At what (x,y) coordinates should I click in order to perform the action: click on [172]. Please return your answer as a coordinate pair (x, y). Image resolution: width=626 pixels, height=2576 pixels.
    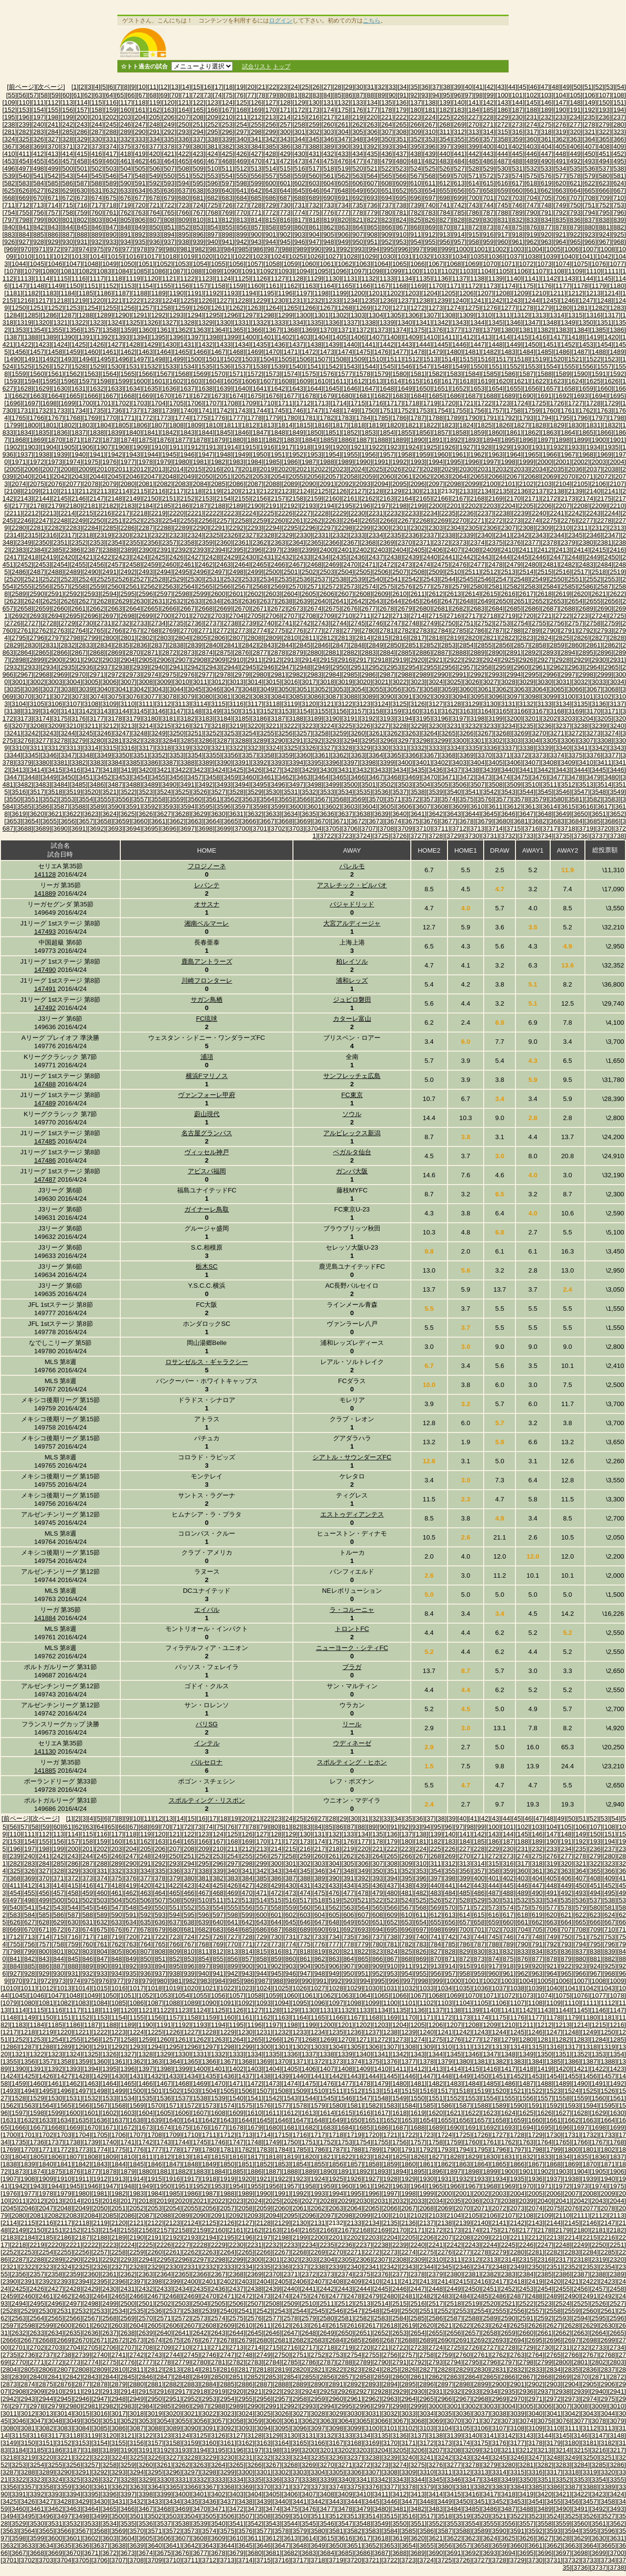
    Looking at the image, I should click on (299, 109).